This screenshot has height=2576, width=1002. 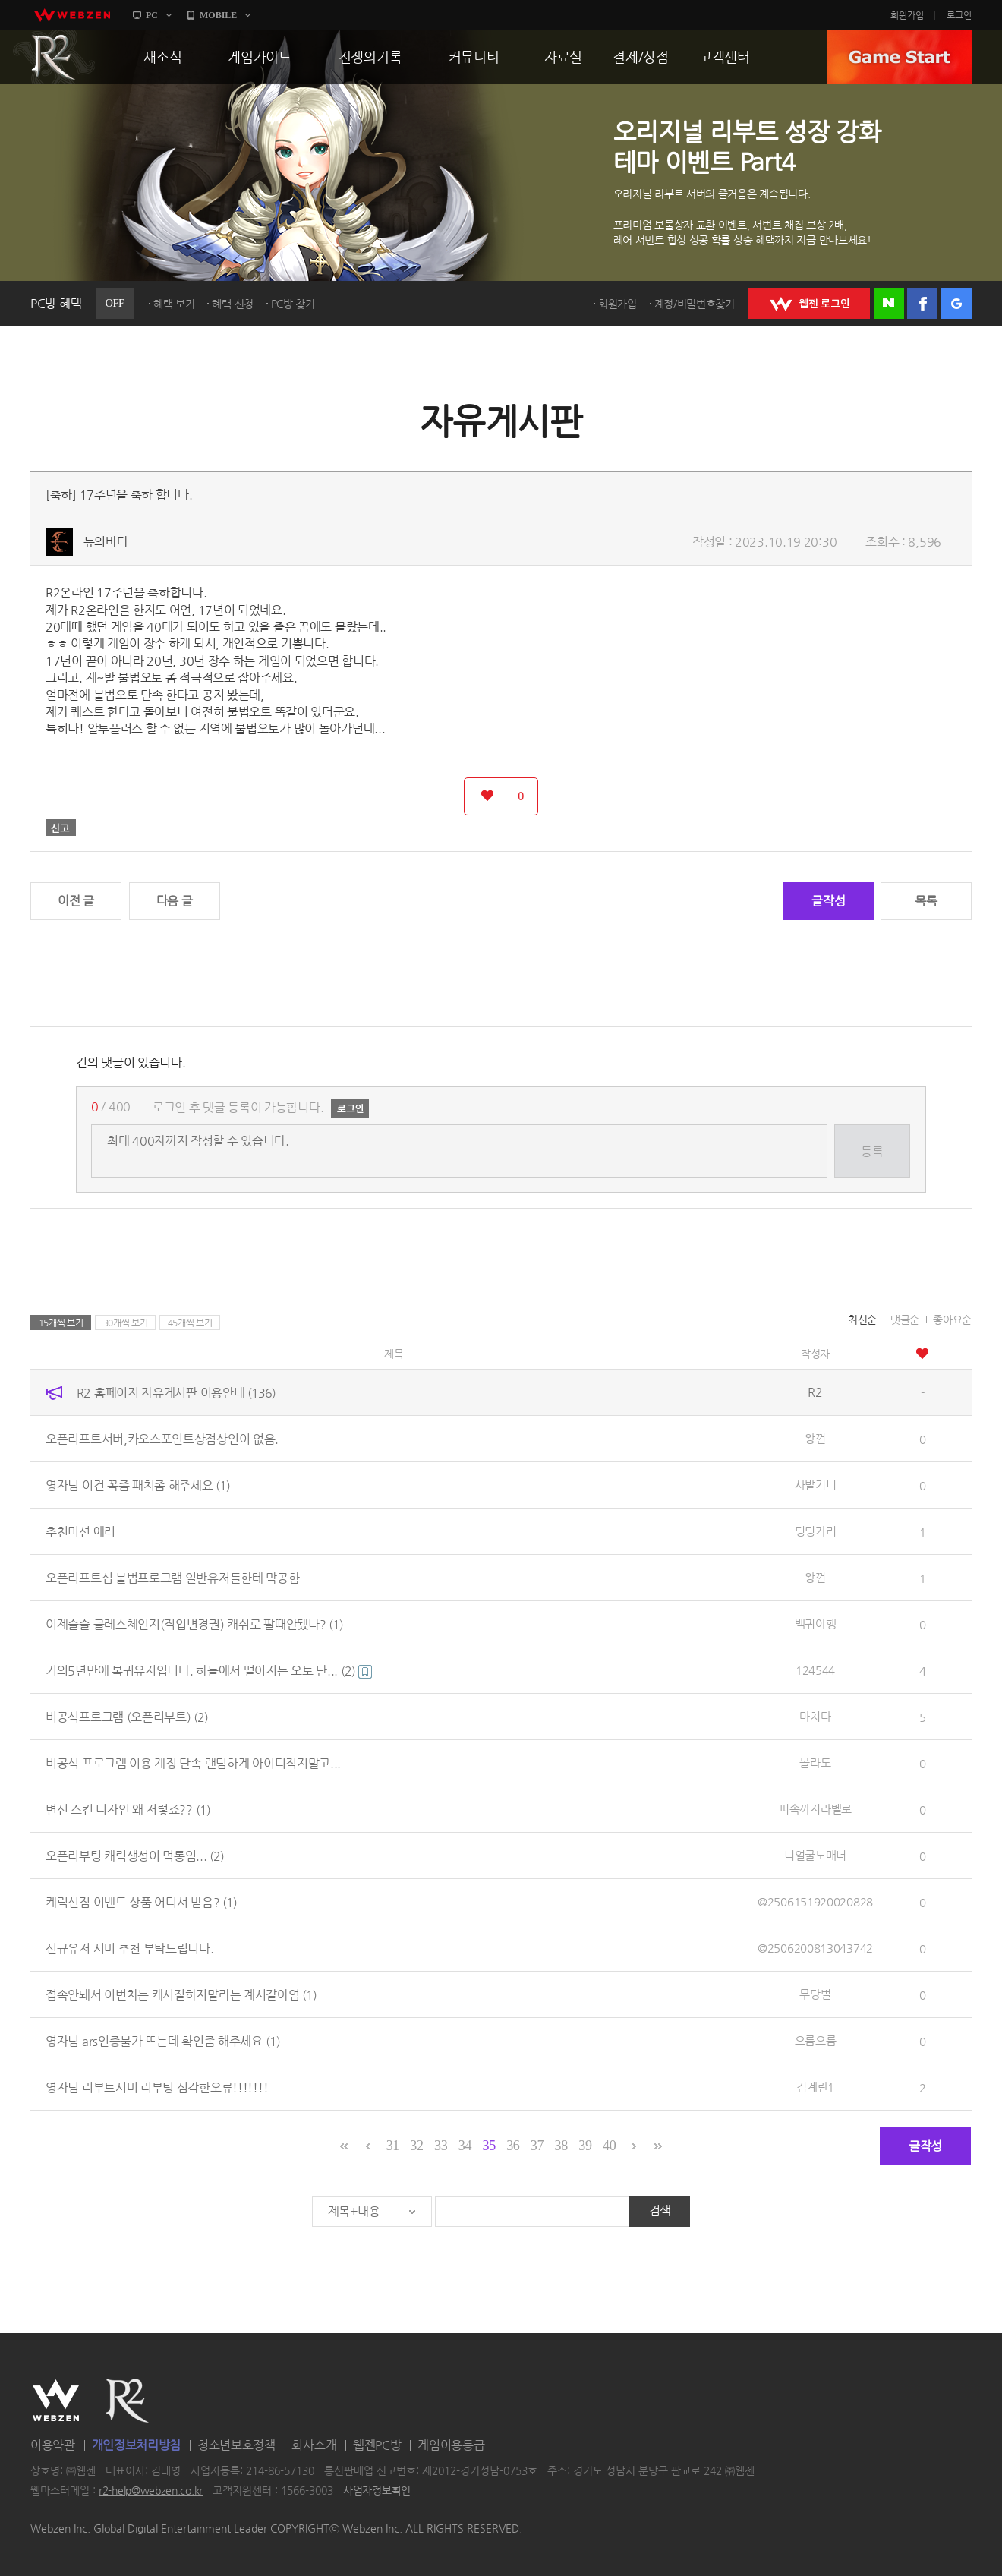 What do you see at coordinates (872, 1151) in the screenshot?
I see `등록` at bounding box center [872, 1151].